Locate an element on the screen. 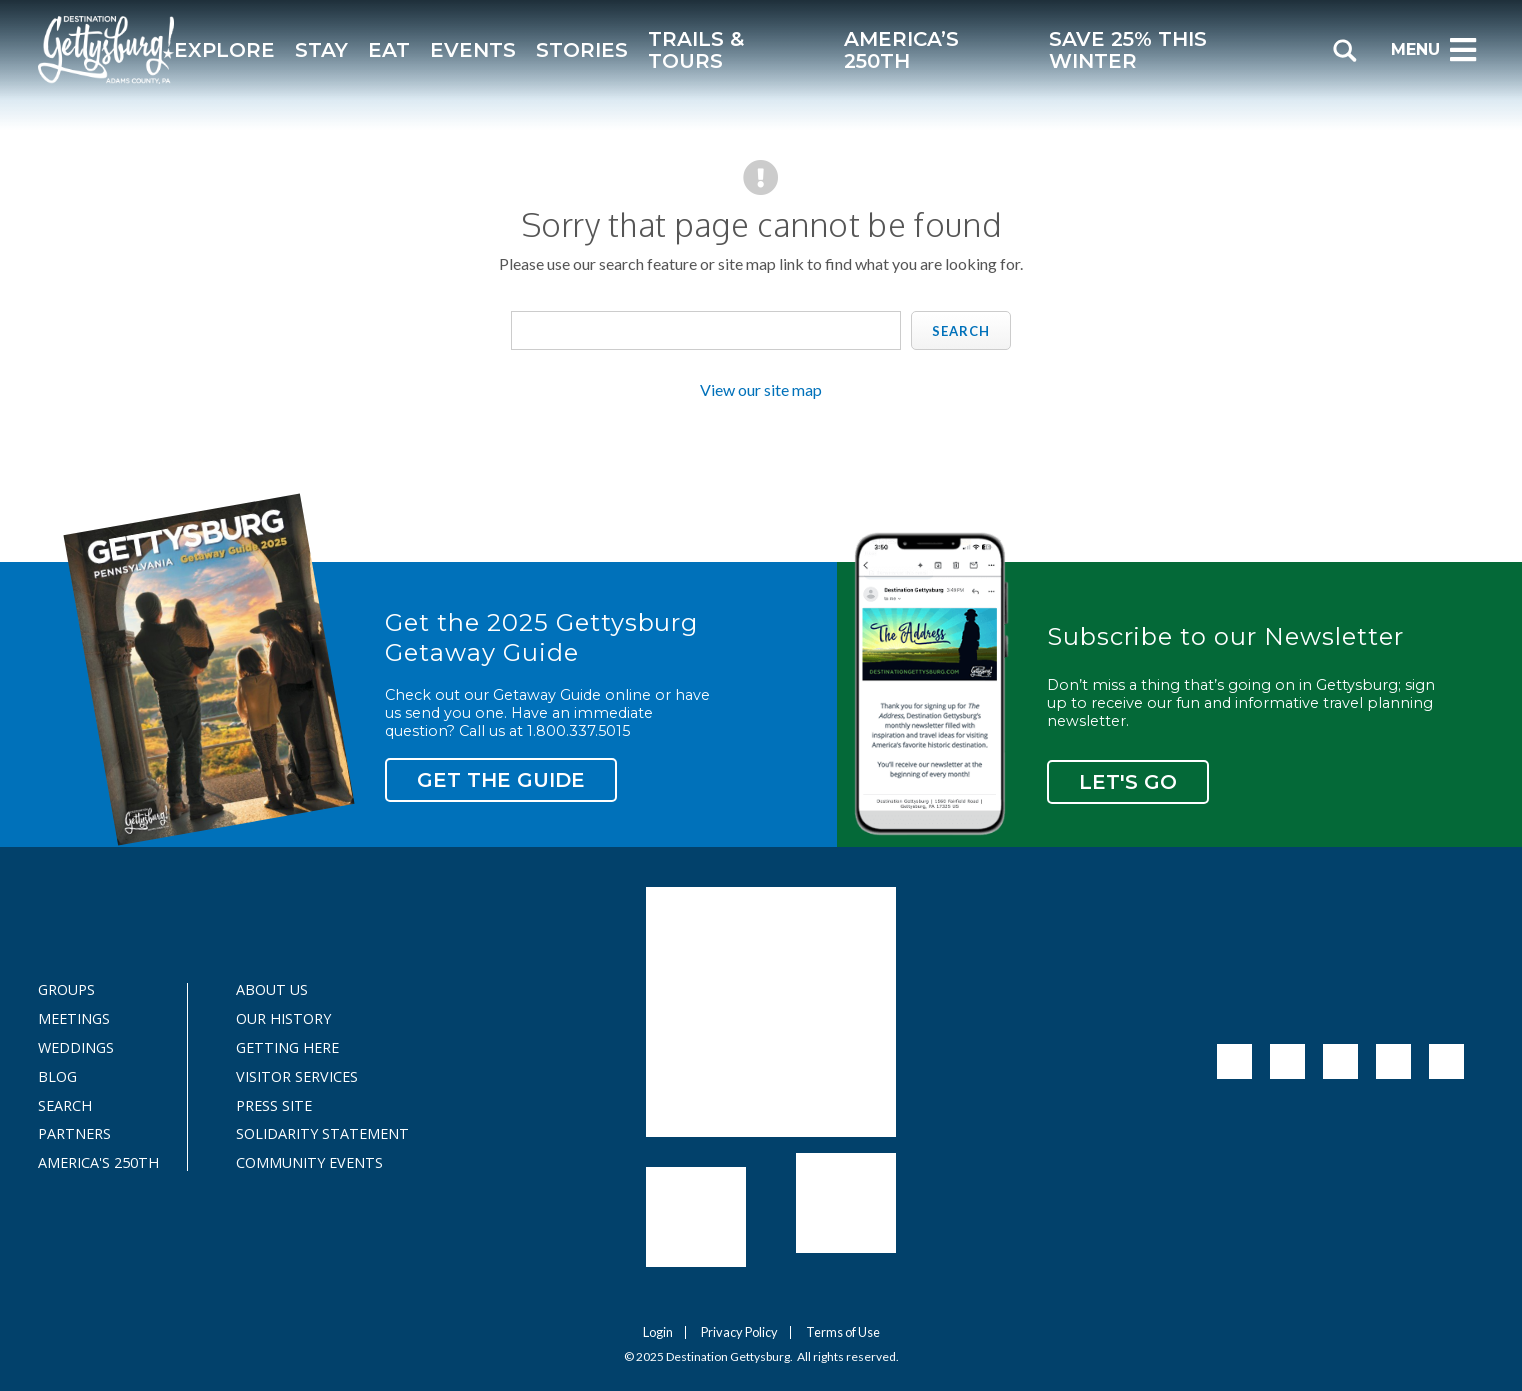  Blog is located at coordinates (57, 1077).